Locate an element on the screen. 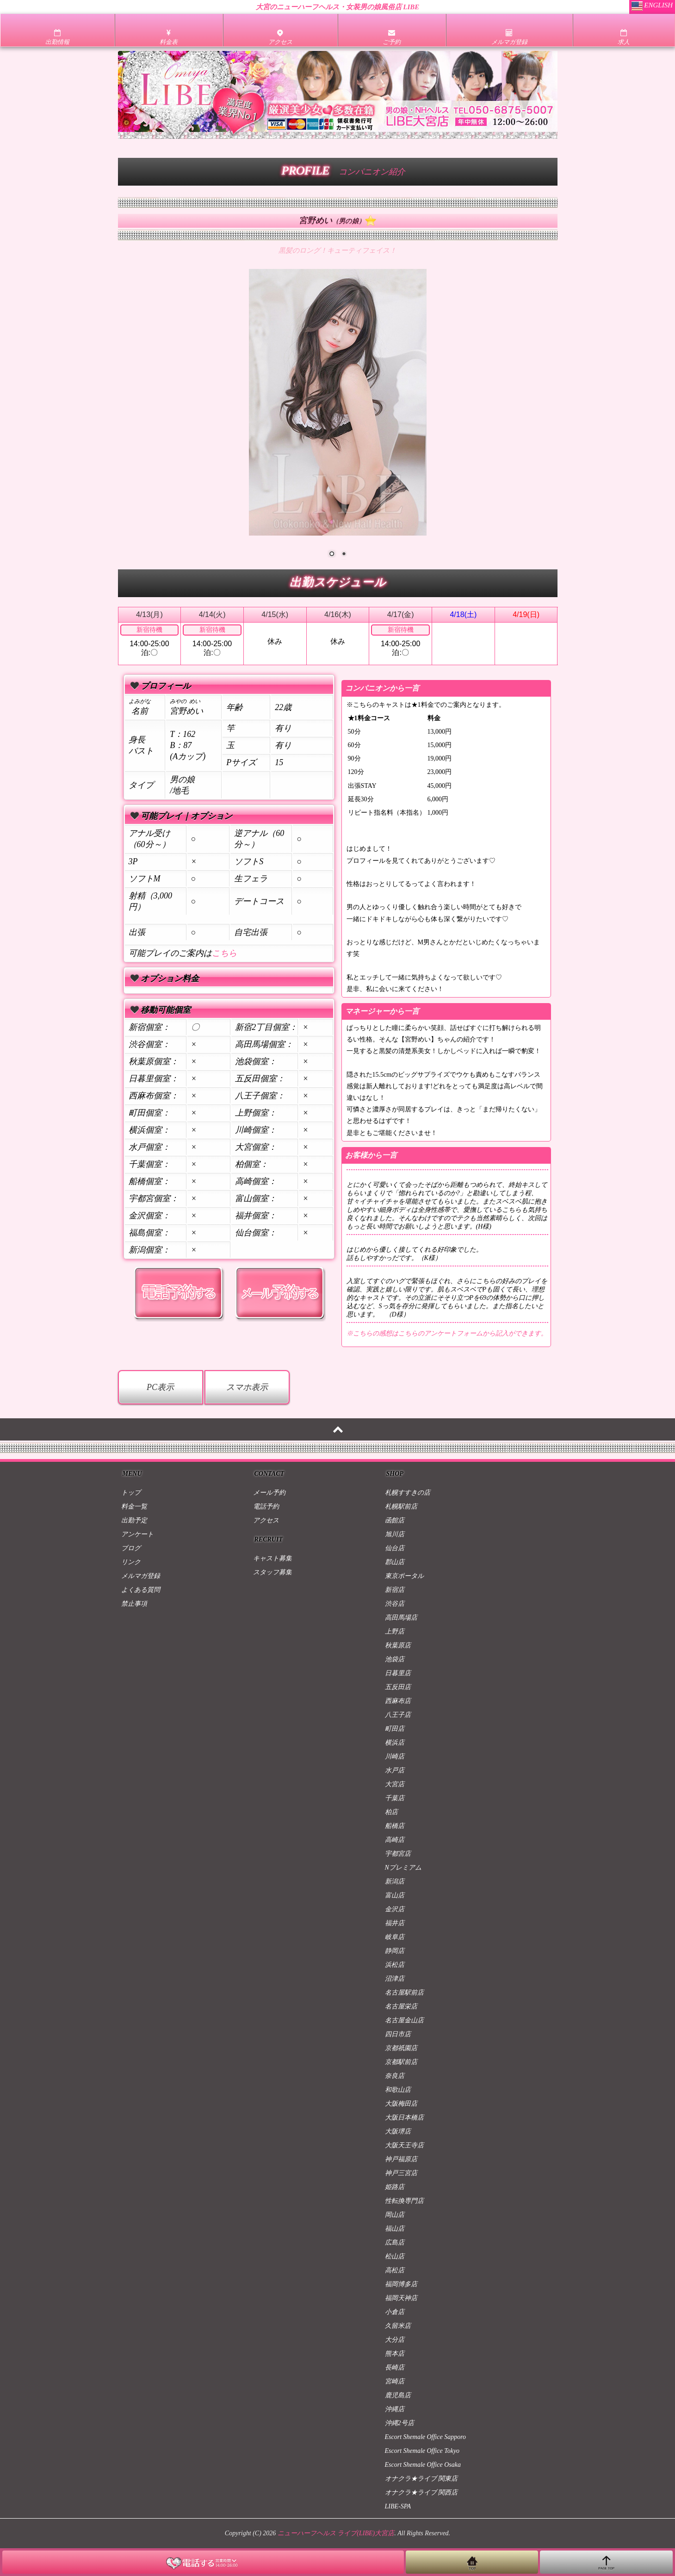 Image resolution: width=675 pixels, height=2576 pixels. 奈良店 is located at coordinates (394, 2075).